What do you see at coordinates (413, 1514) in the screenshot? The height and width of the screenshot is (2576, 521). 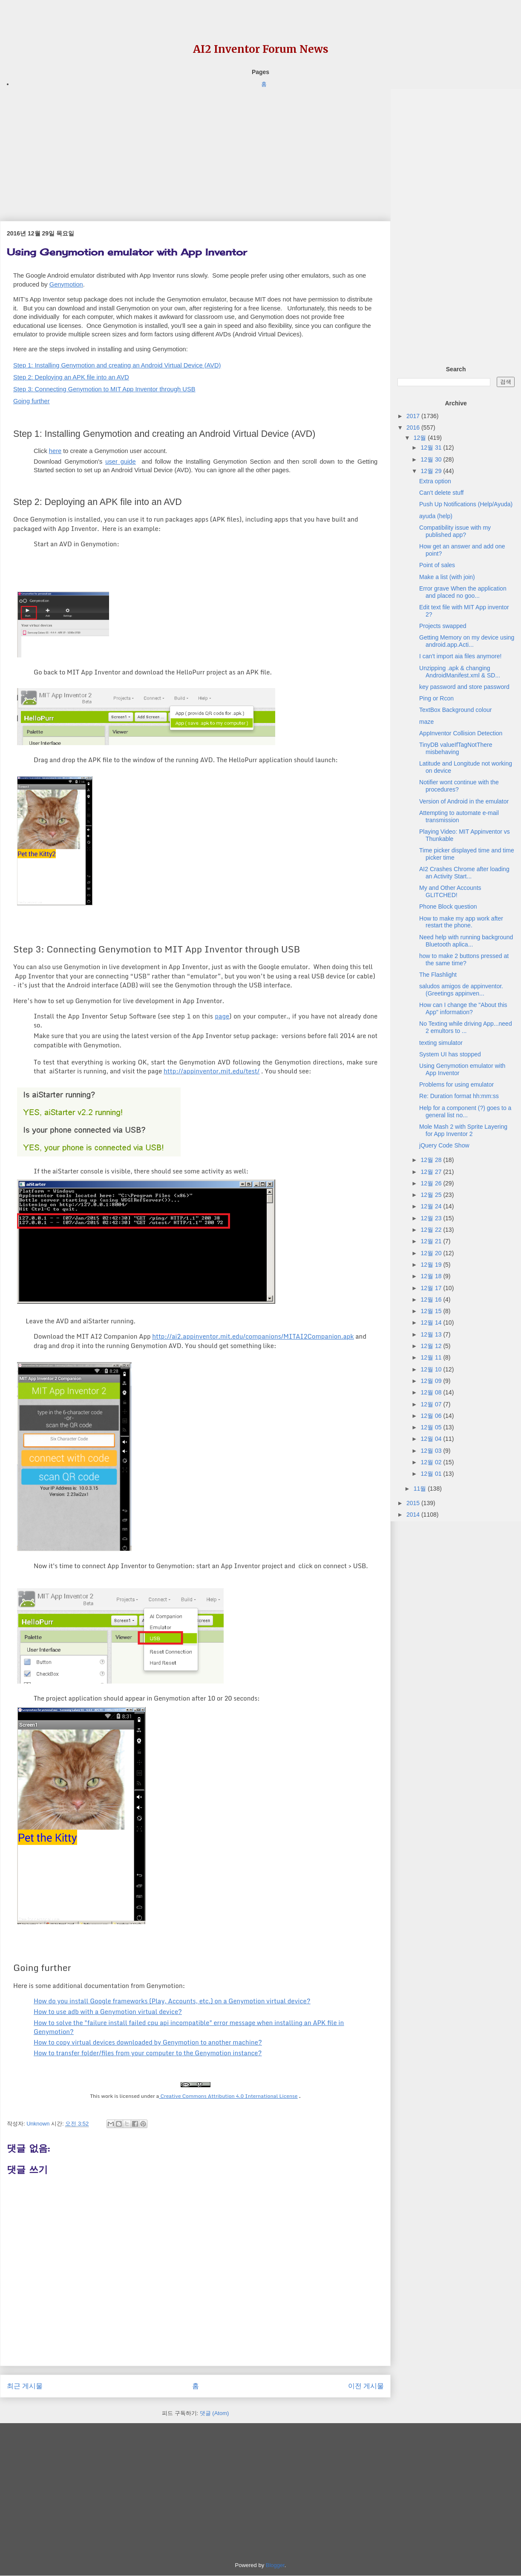 I see `2014` at bounding box center [413, 1514].